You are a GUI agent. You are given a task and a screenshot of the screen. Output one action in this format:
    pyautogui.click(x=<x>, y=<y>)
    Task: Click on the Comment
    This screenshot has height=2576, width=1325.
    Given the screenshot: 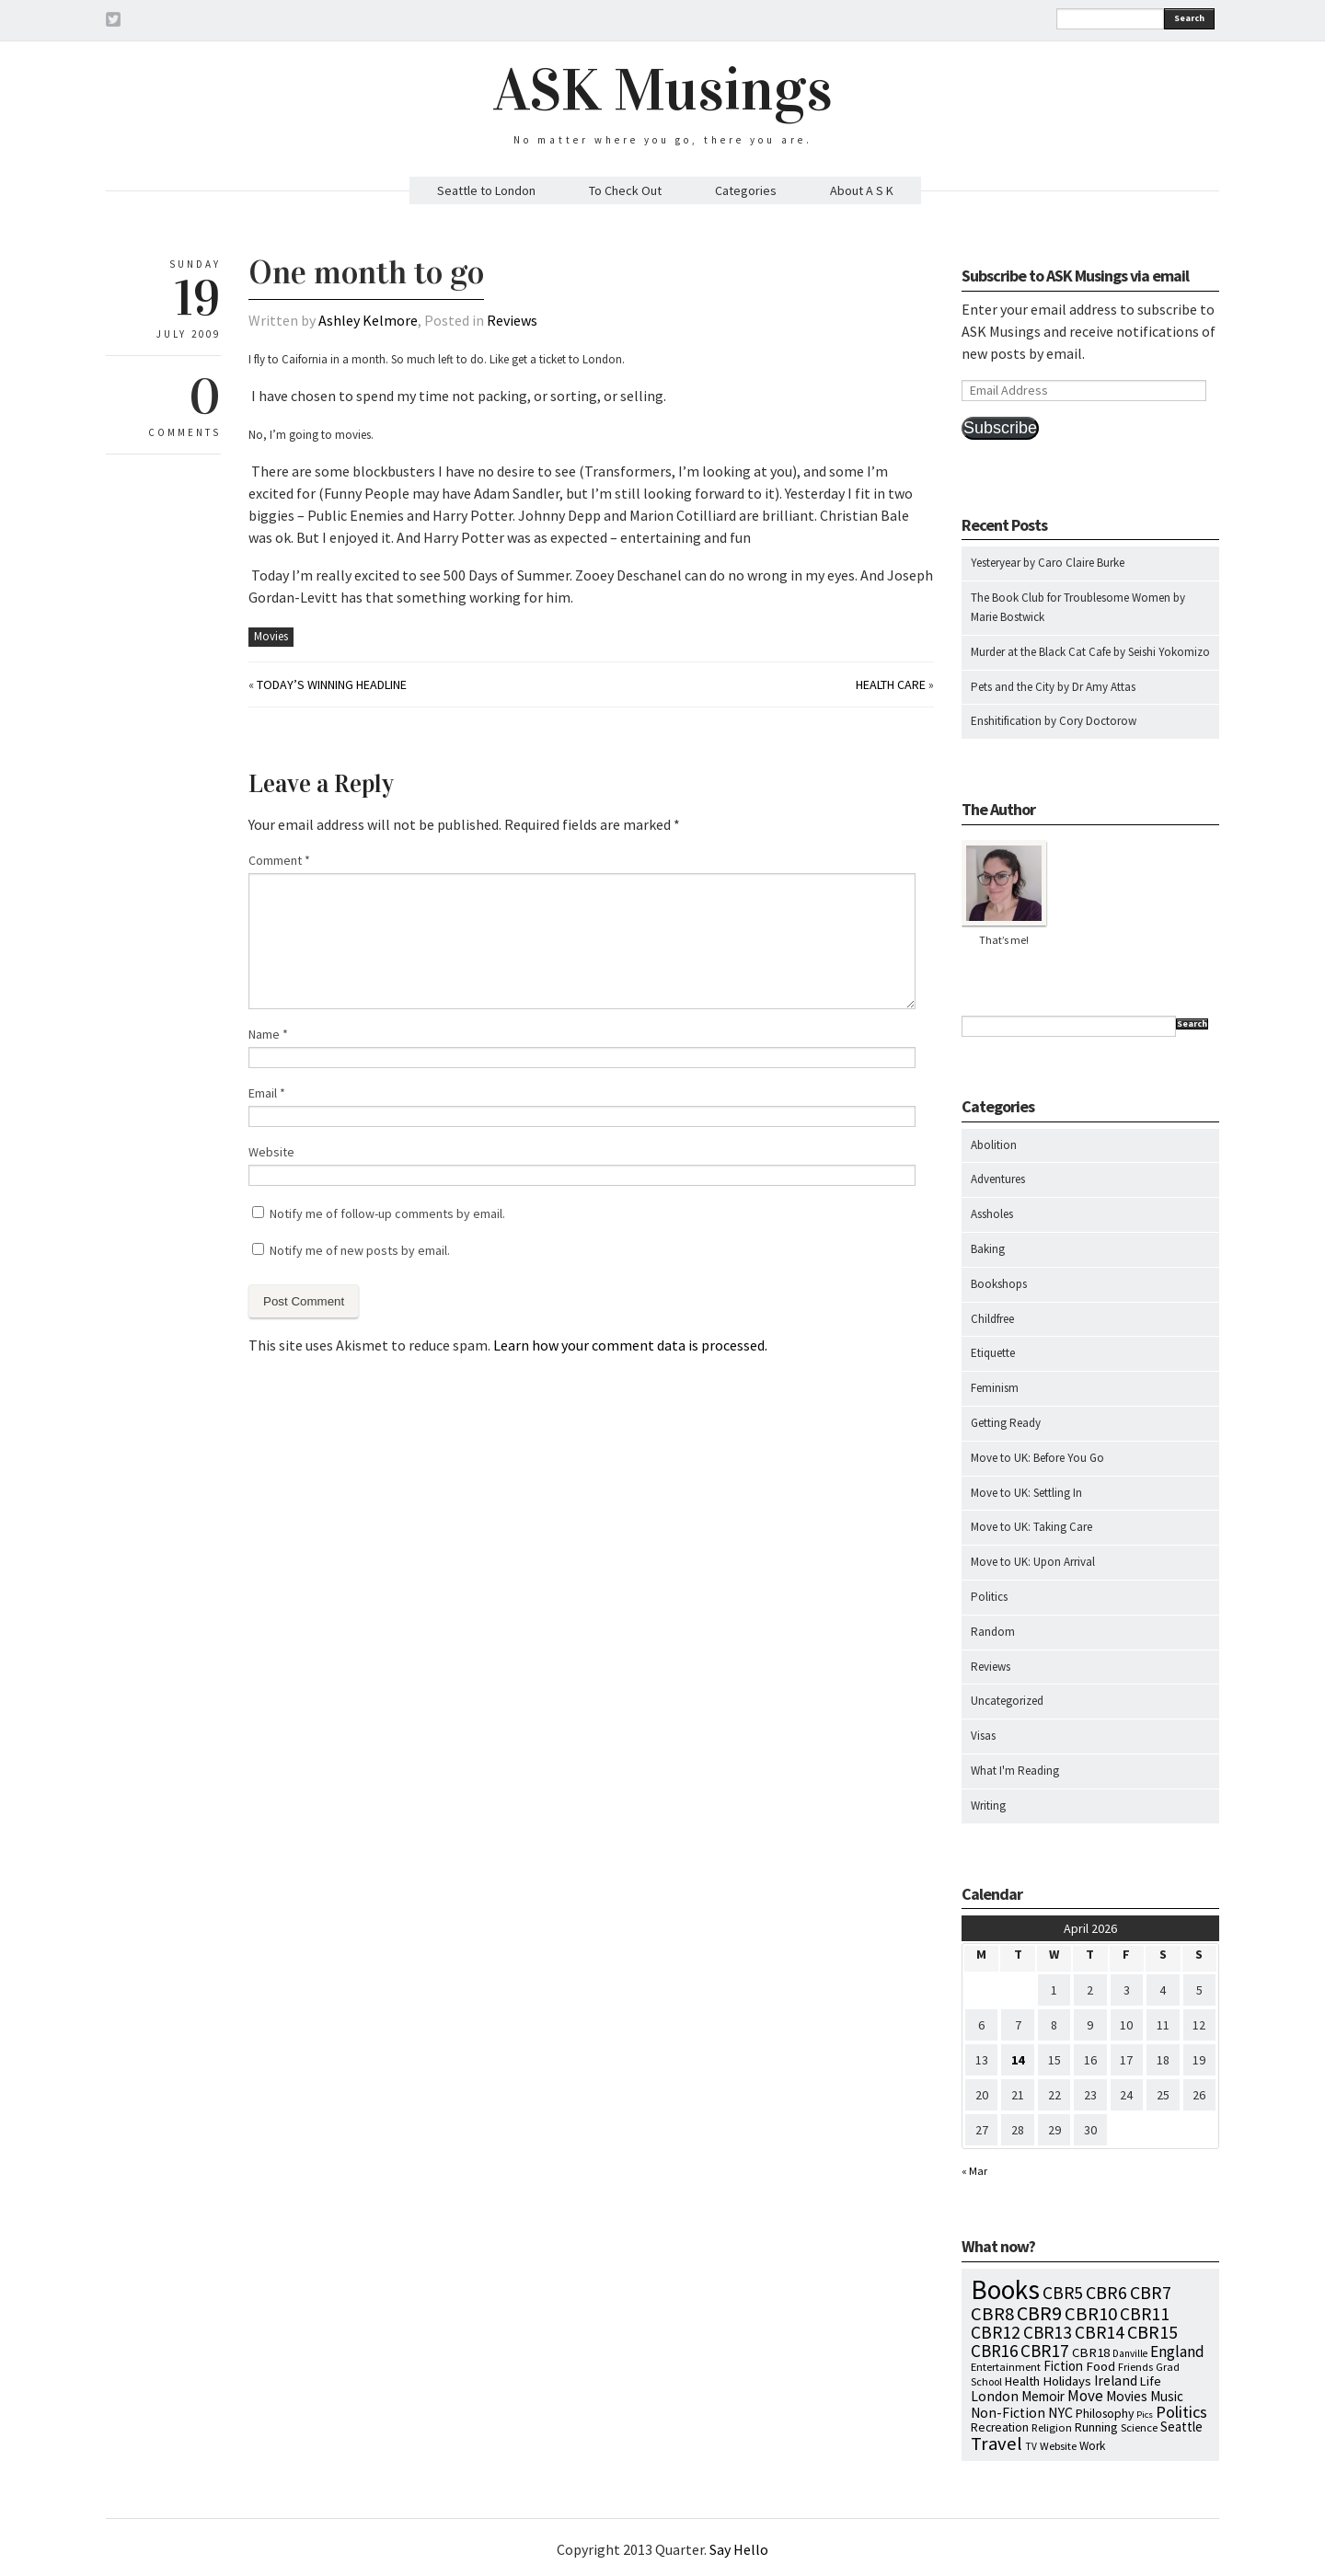 What is the action you would take?
    pyautogui.click(x=279, y=860)
    